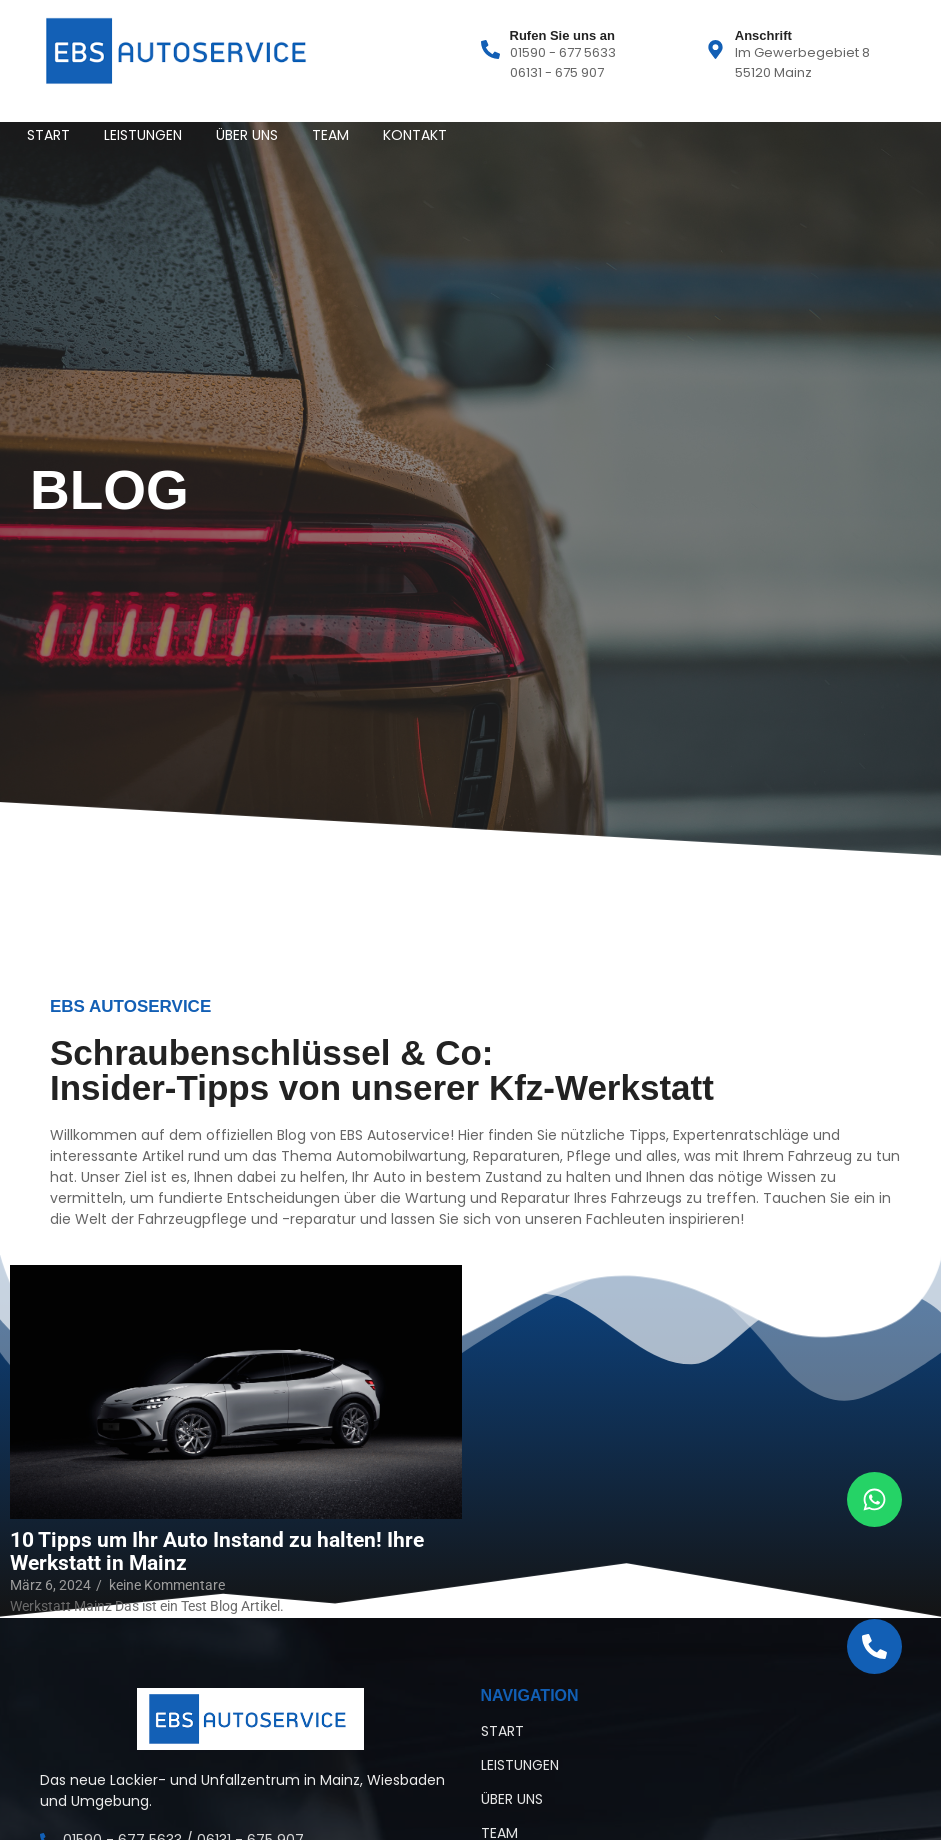  What do you see at coordinates (217, 1552) in the screenshot?
I see `10 Tipps um Ihr Auto Instand zu halten! Ihre Werkstatt in Mainz` at bounding box center [217, 1552].